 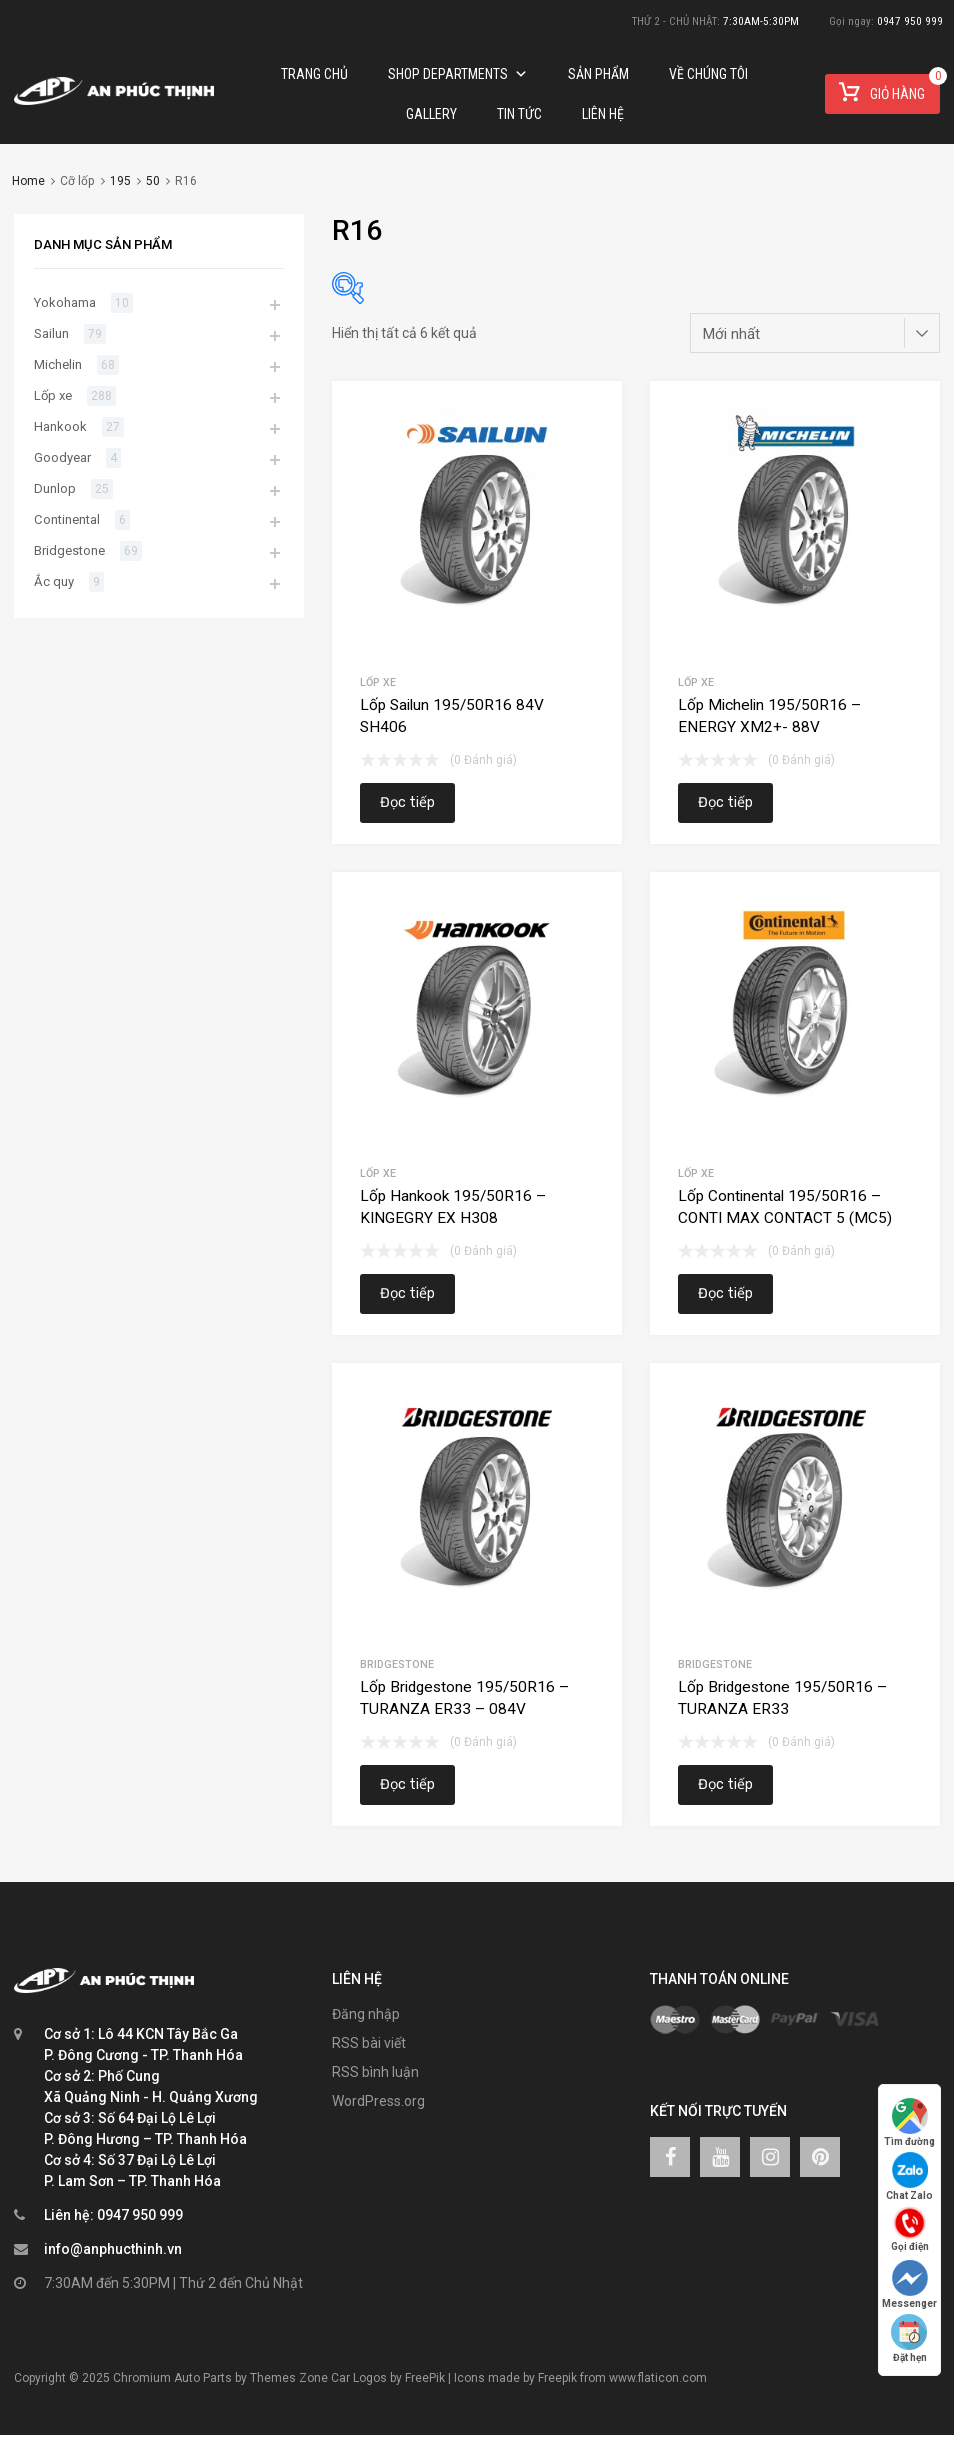 What do you see at coordinates (519, 114) in the screenshot?
I see `TIN TỨC` at bounding box center [519, 114].